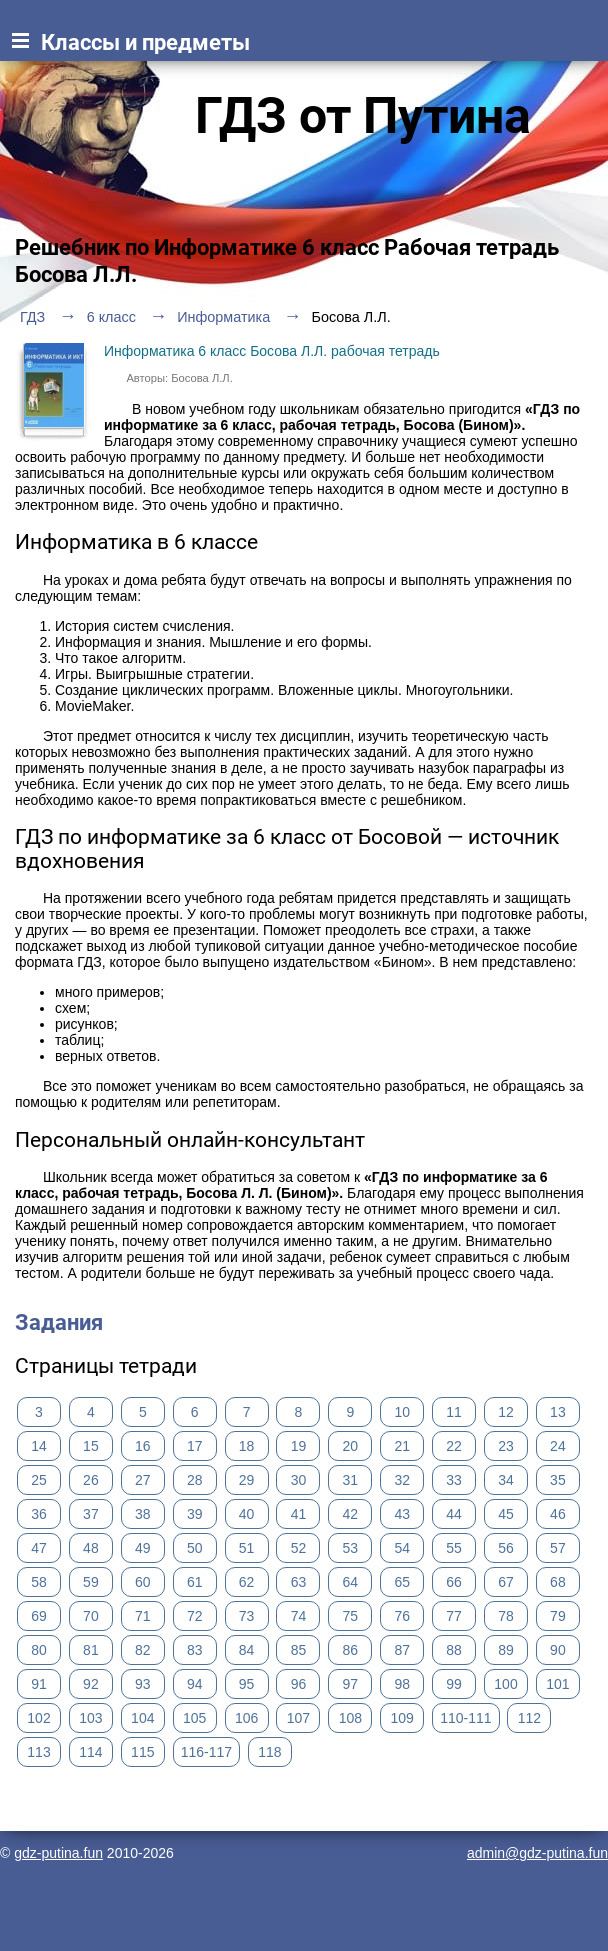 The height and width of the screenshot is (1951, 608). Describe the element at coordinates (247, 1514) in the screenshot. I see `40` at that location.